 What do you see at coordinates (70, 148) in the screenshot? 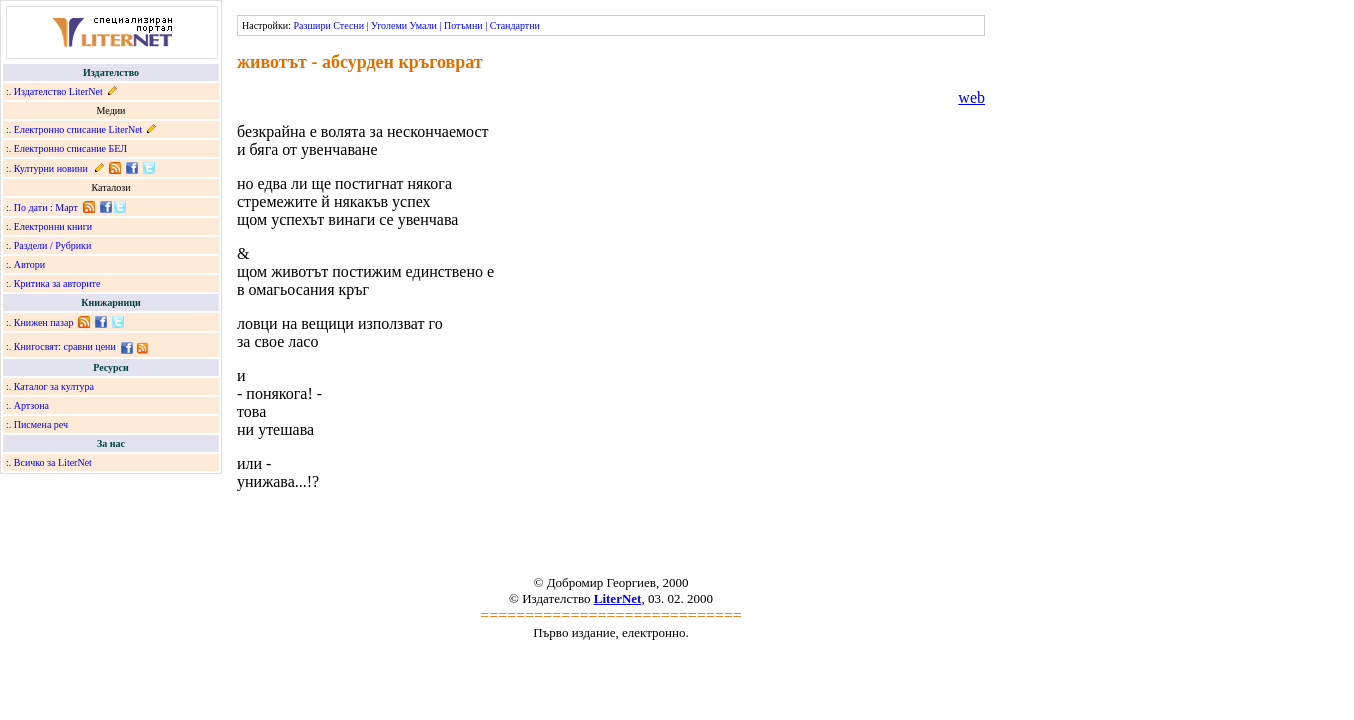
I see `Електронно списание БЕЛ` at bounding box center [70, 148].